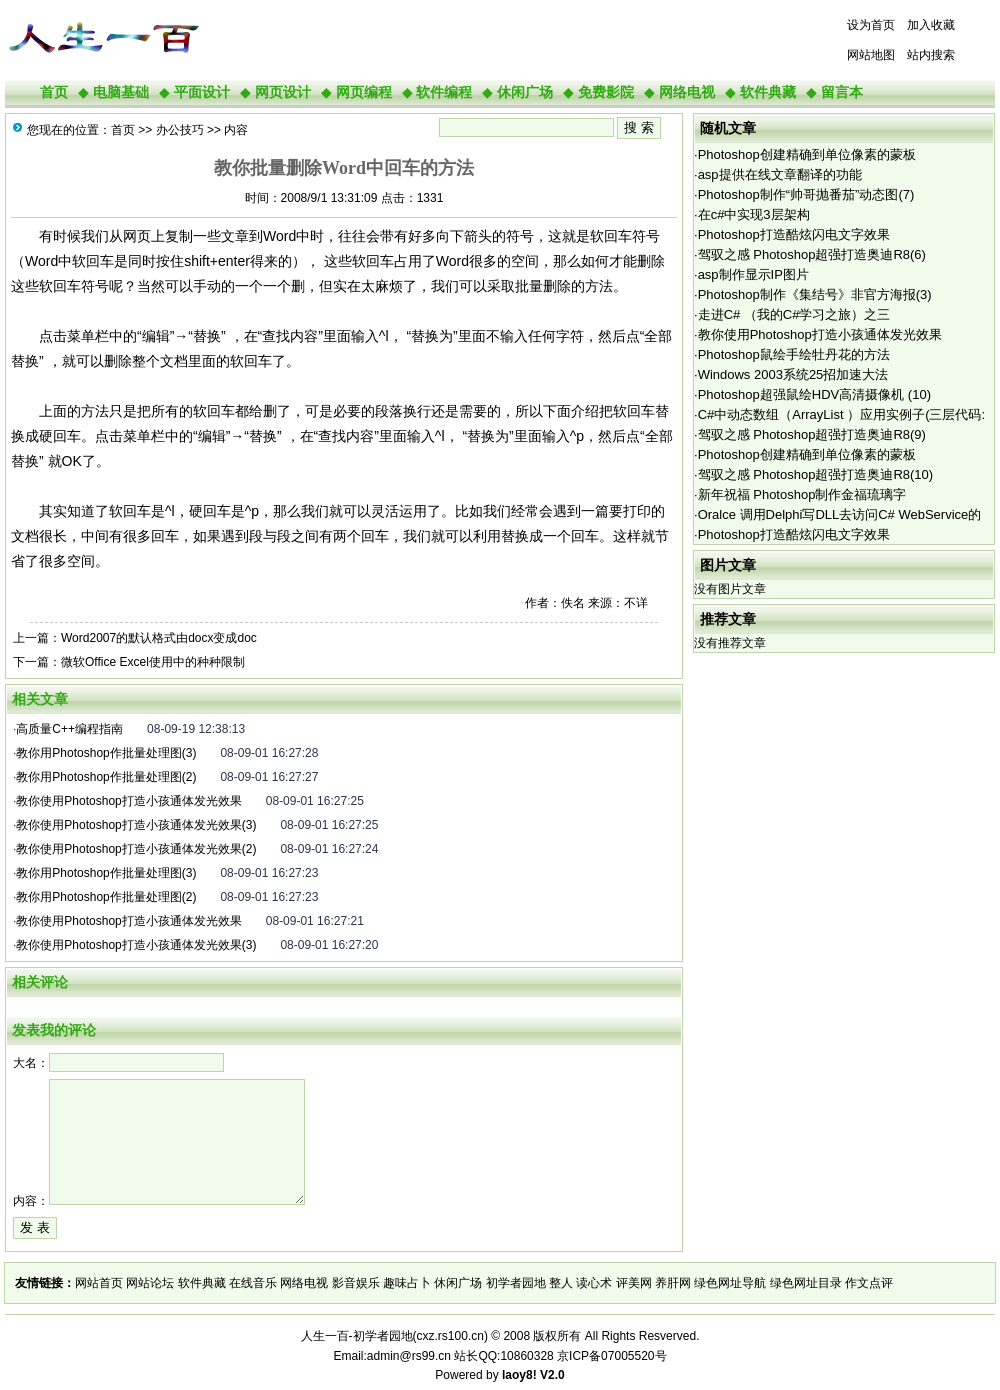 This screenshot has height=1390, width=1000. What do you see at coordinates (283, 92) in the screenshot?
I see `网页设计` at bounding box center [283, 92].